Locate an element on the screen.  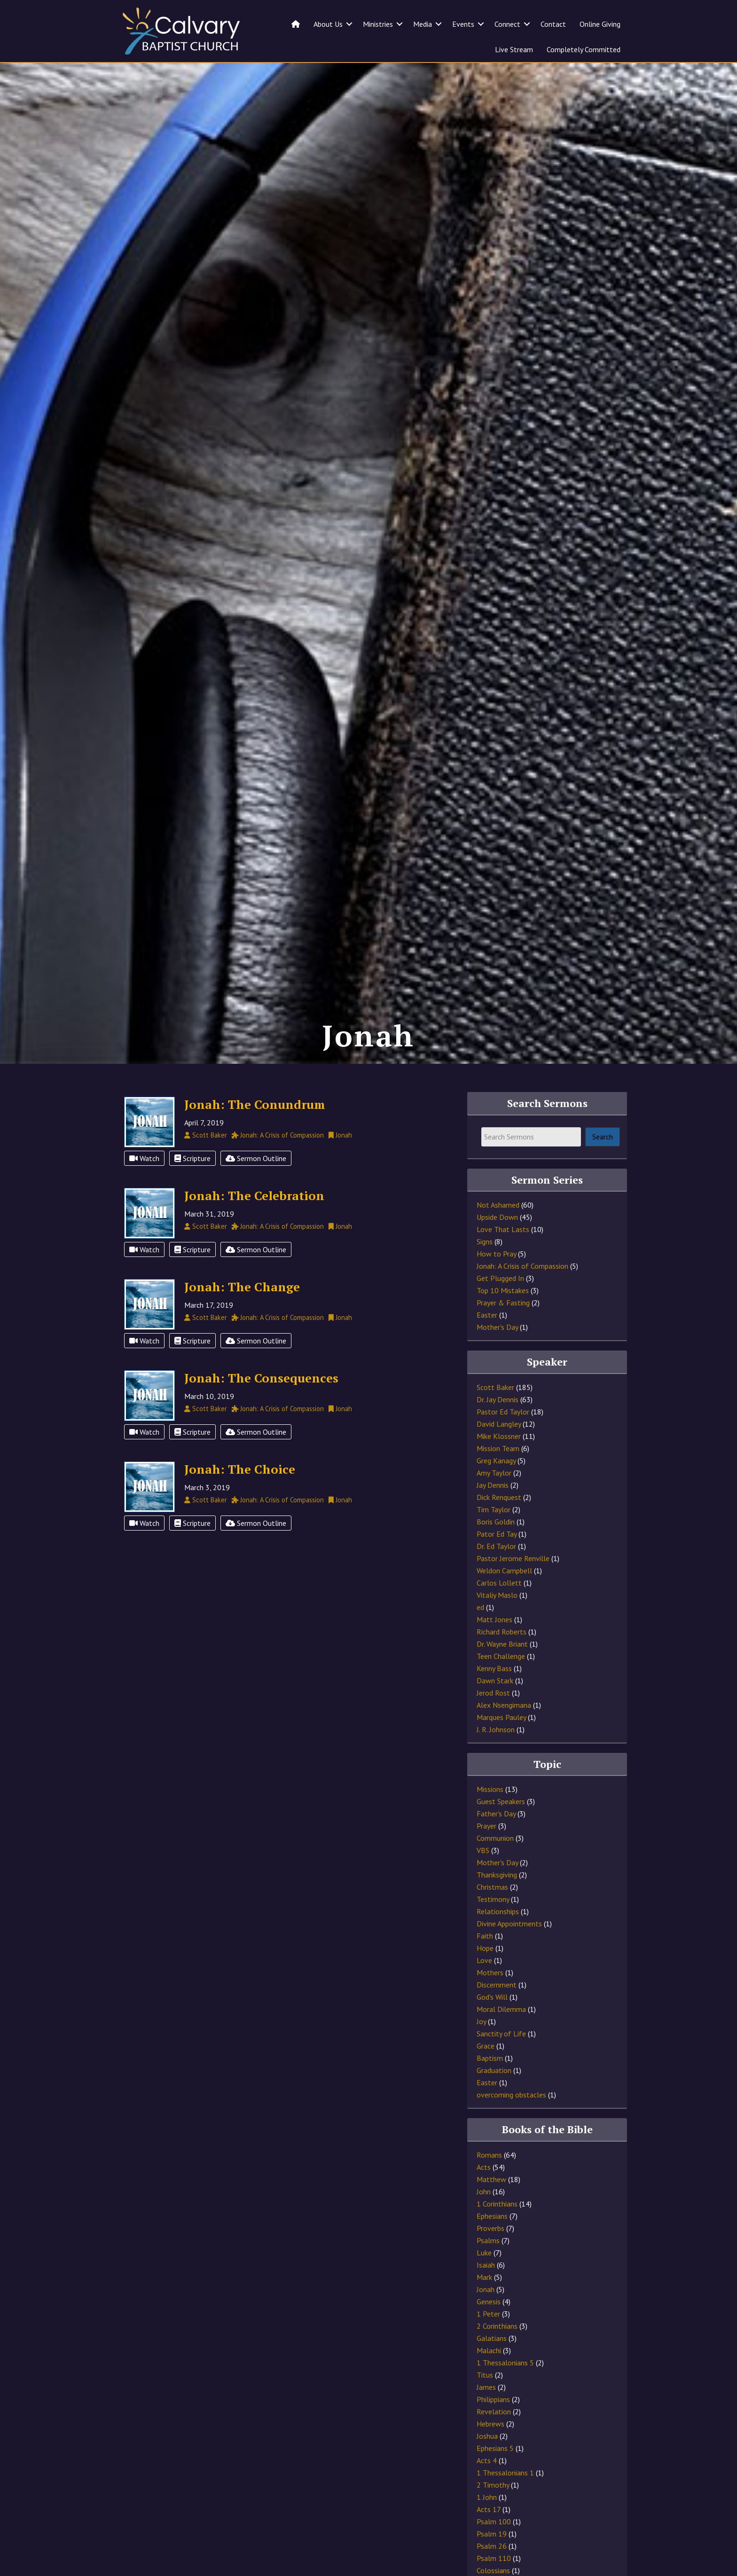
Missions is located at coordinates (490, 1818).